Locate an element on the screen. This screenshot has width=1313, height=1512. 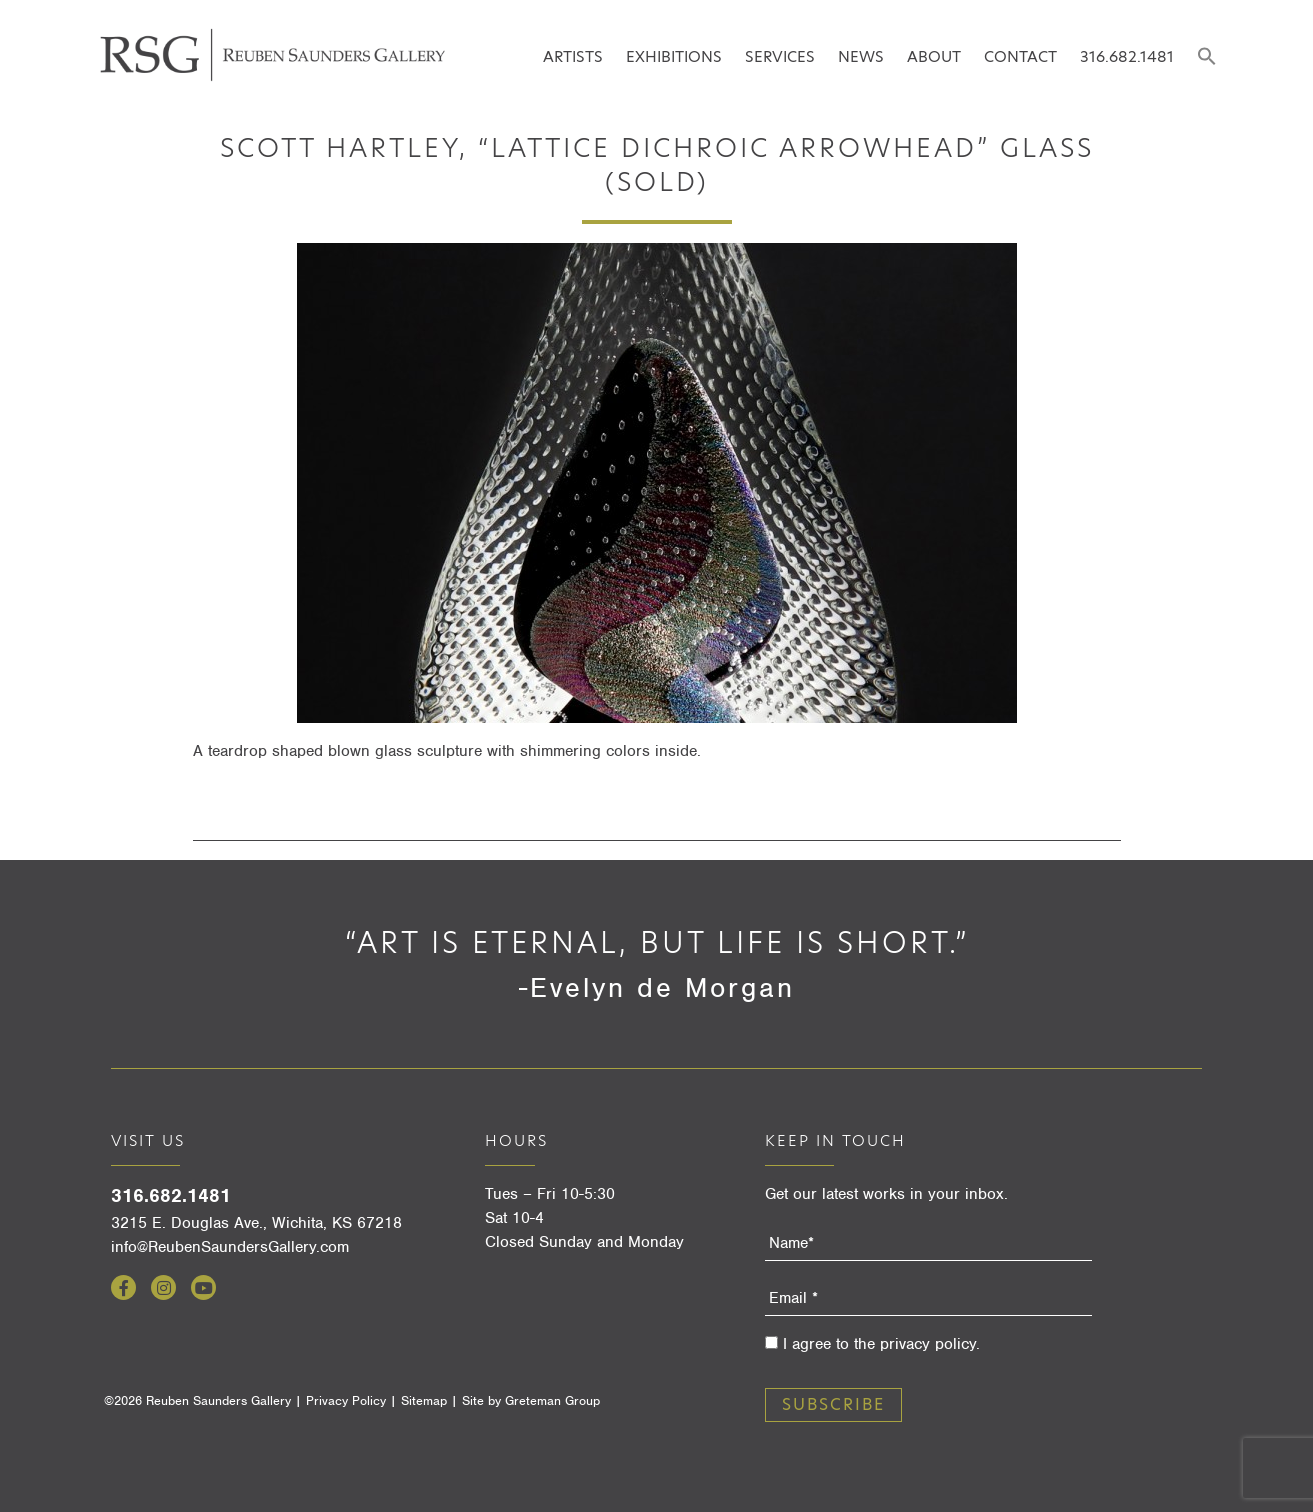
Sitemap is located at coordinates (424, 1400).